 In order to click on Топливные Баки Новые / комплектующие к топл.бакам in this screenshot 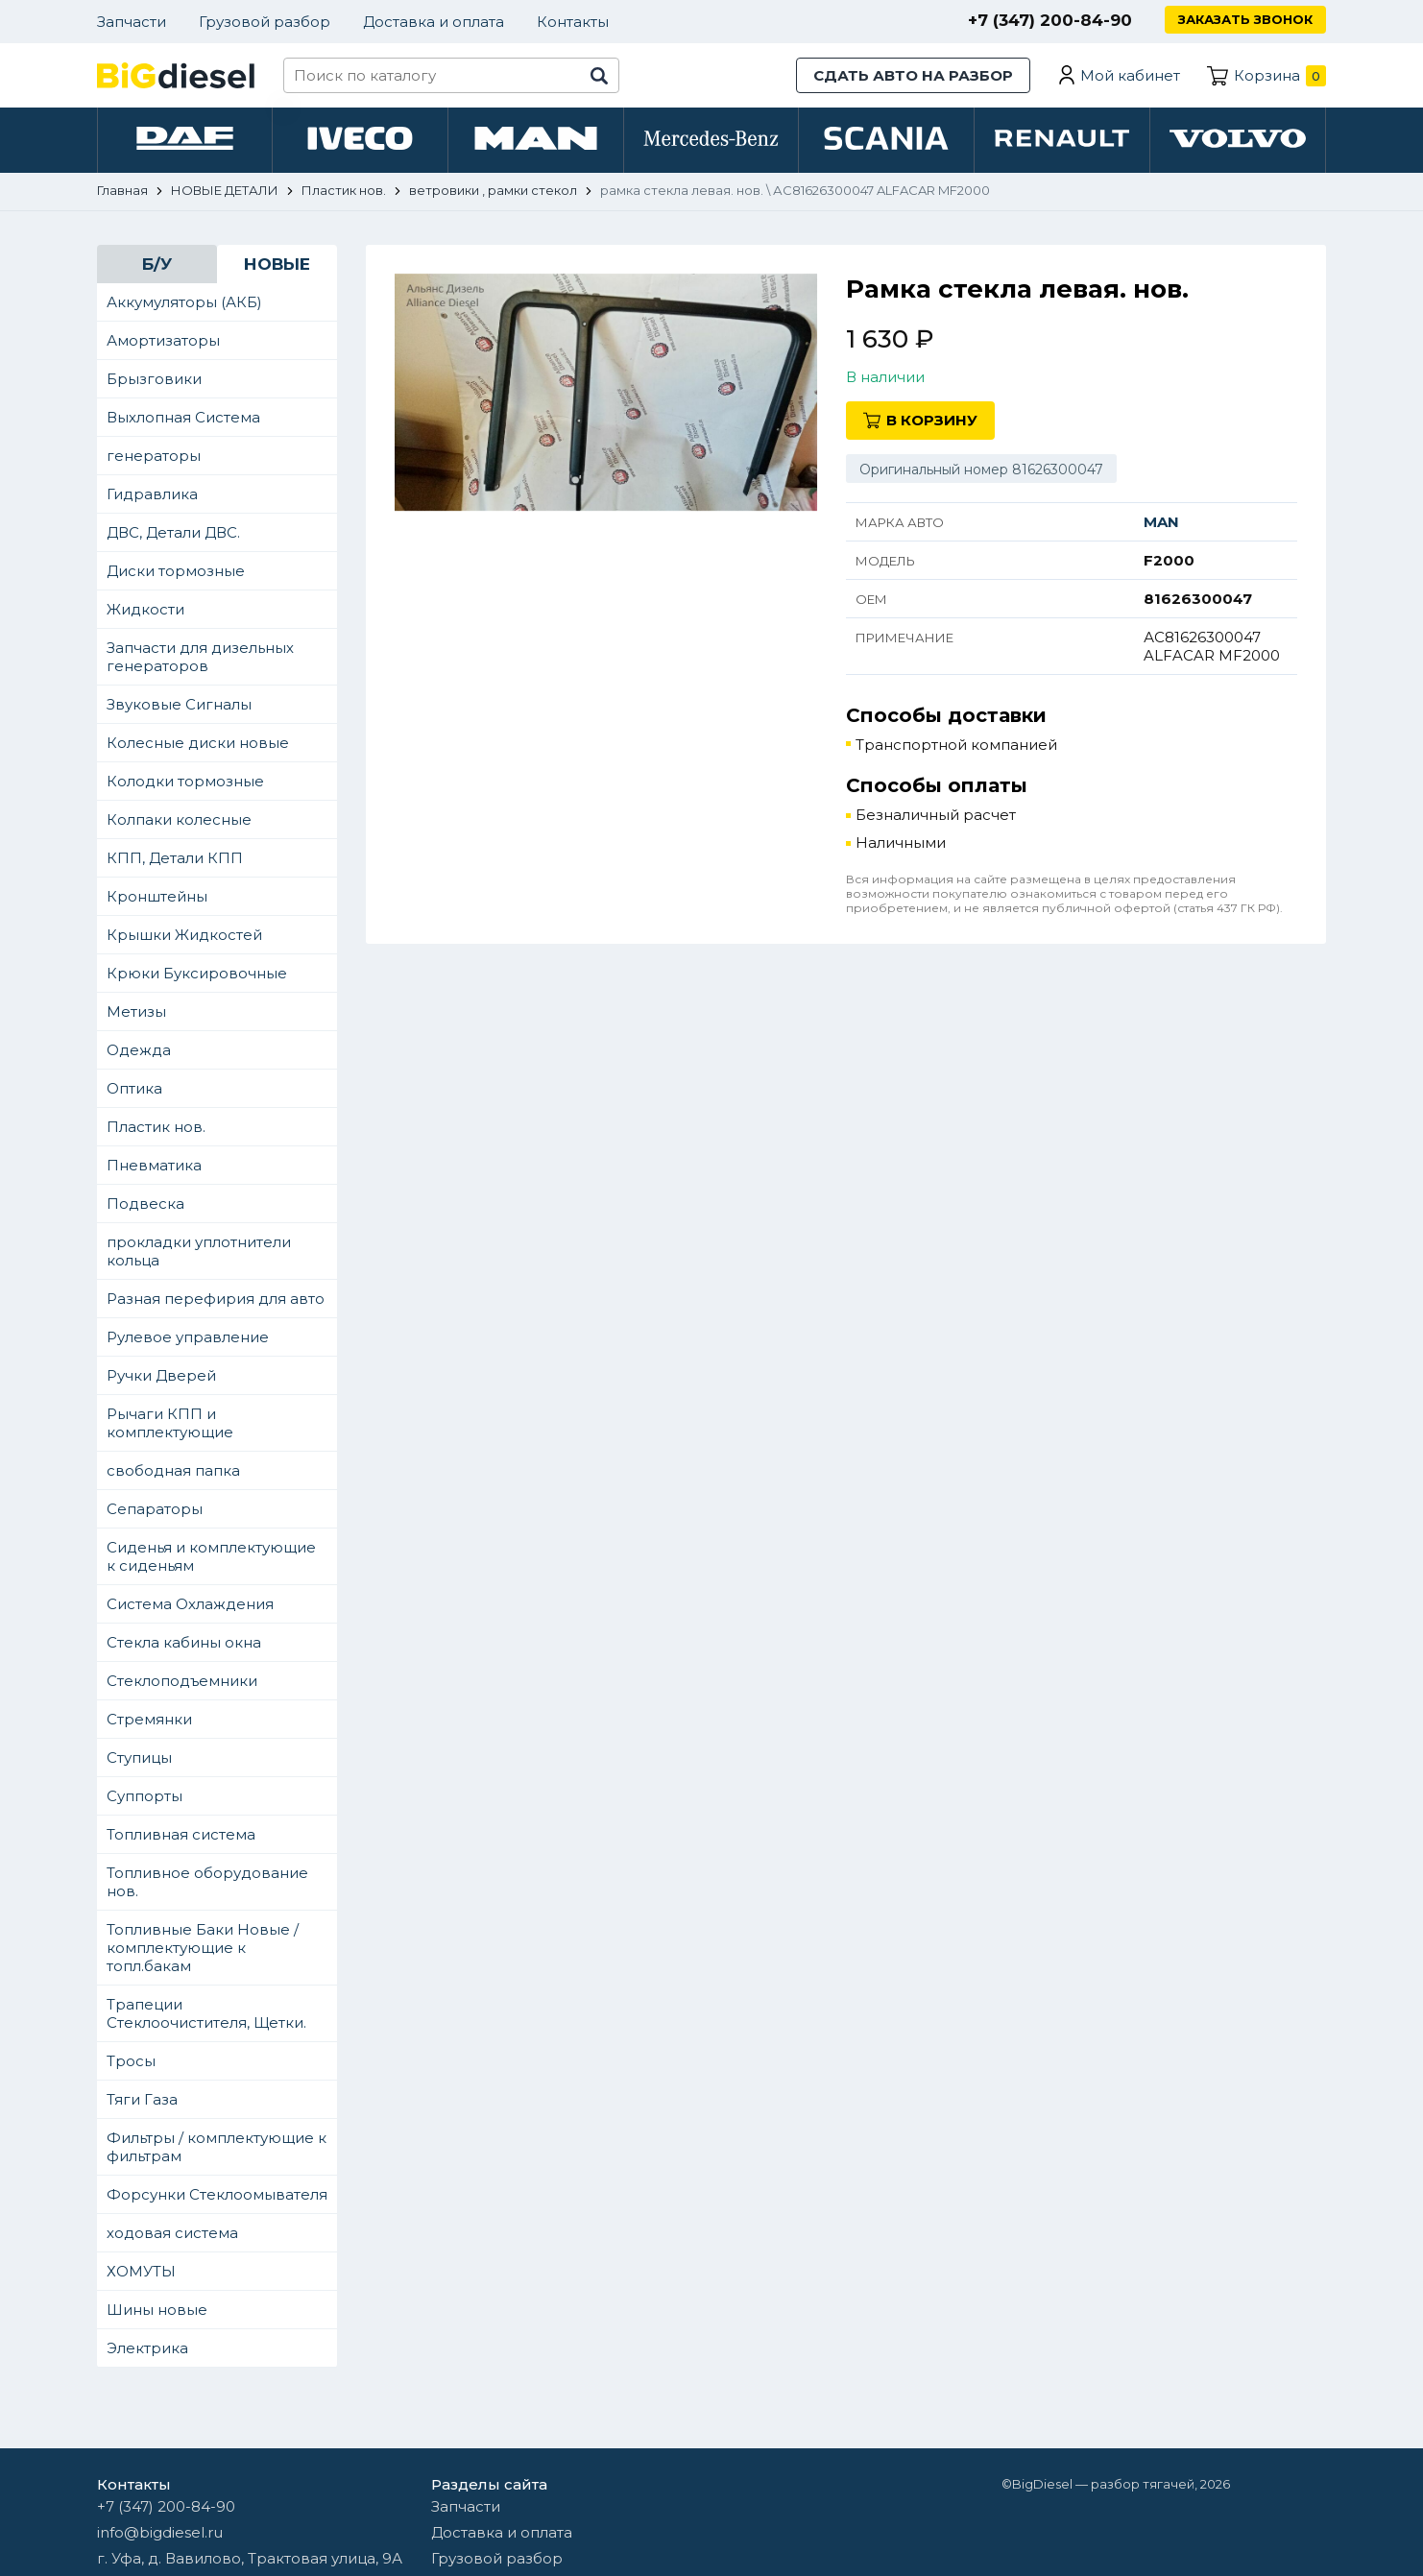, I will do `click(203, 1947)`.